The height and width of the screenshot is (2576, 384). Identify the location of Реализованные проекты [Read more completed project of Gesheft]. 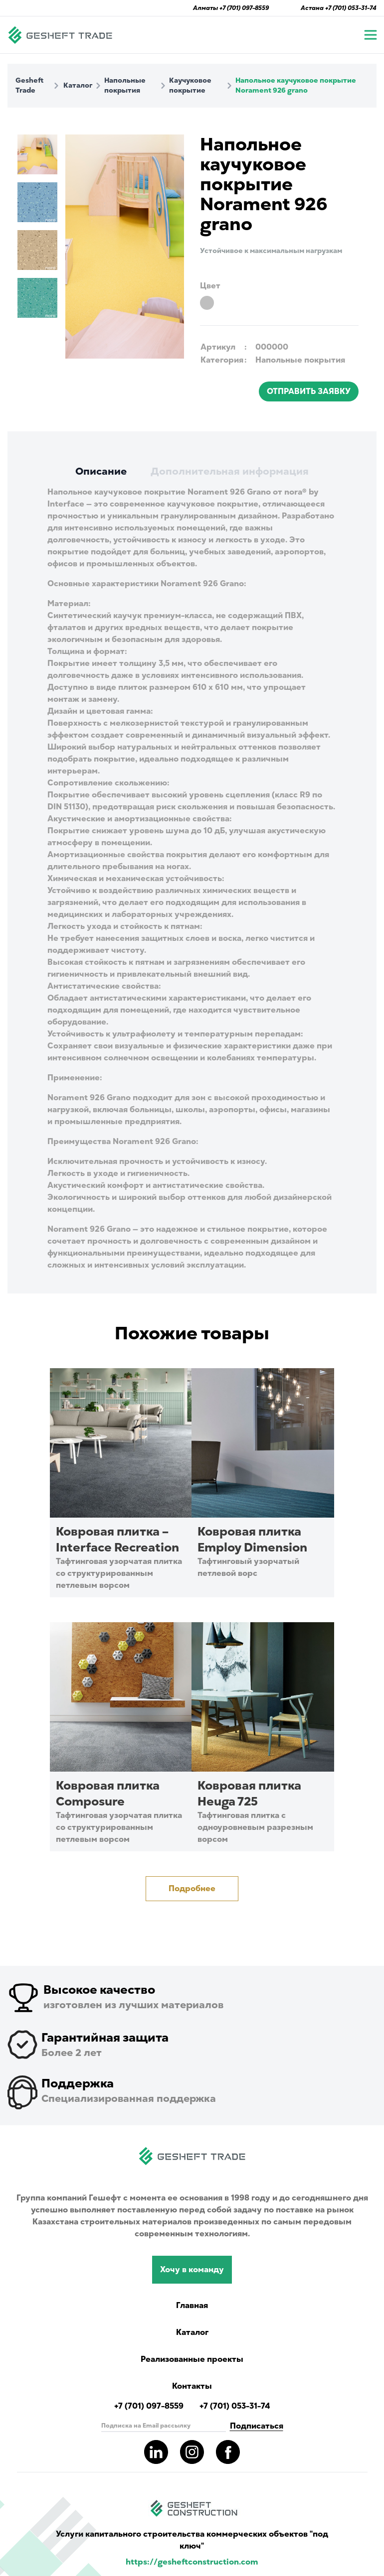
(192, 2359).